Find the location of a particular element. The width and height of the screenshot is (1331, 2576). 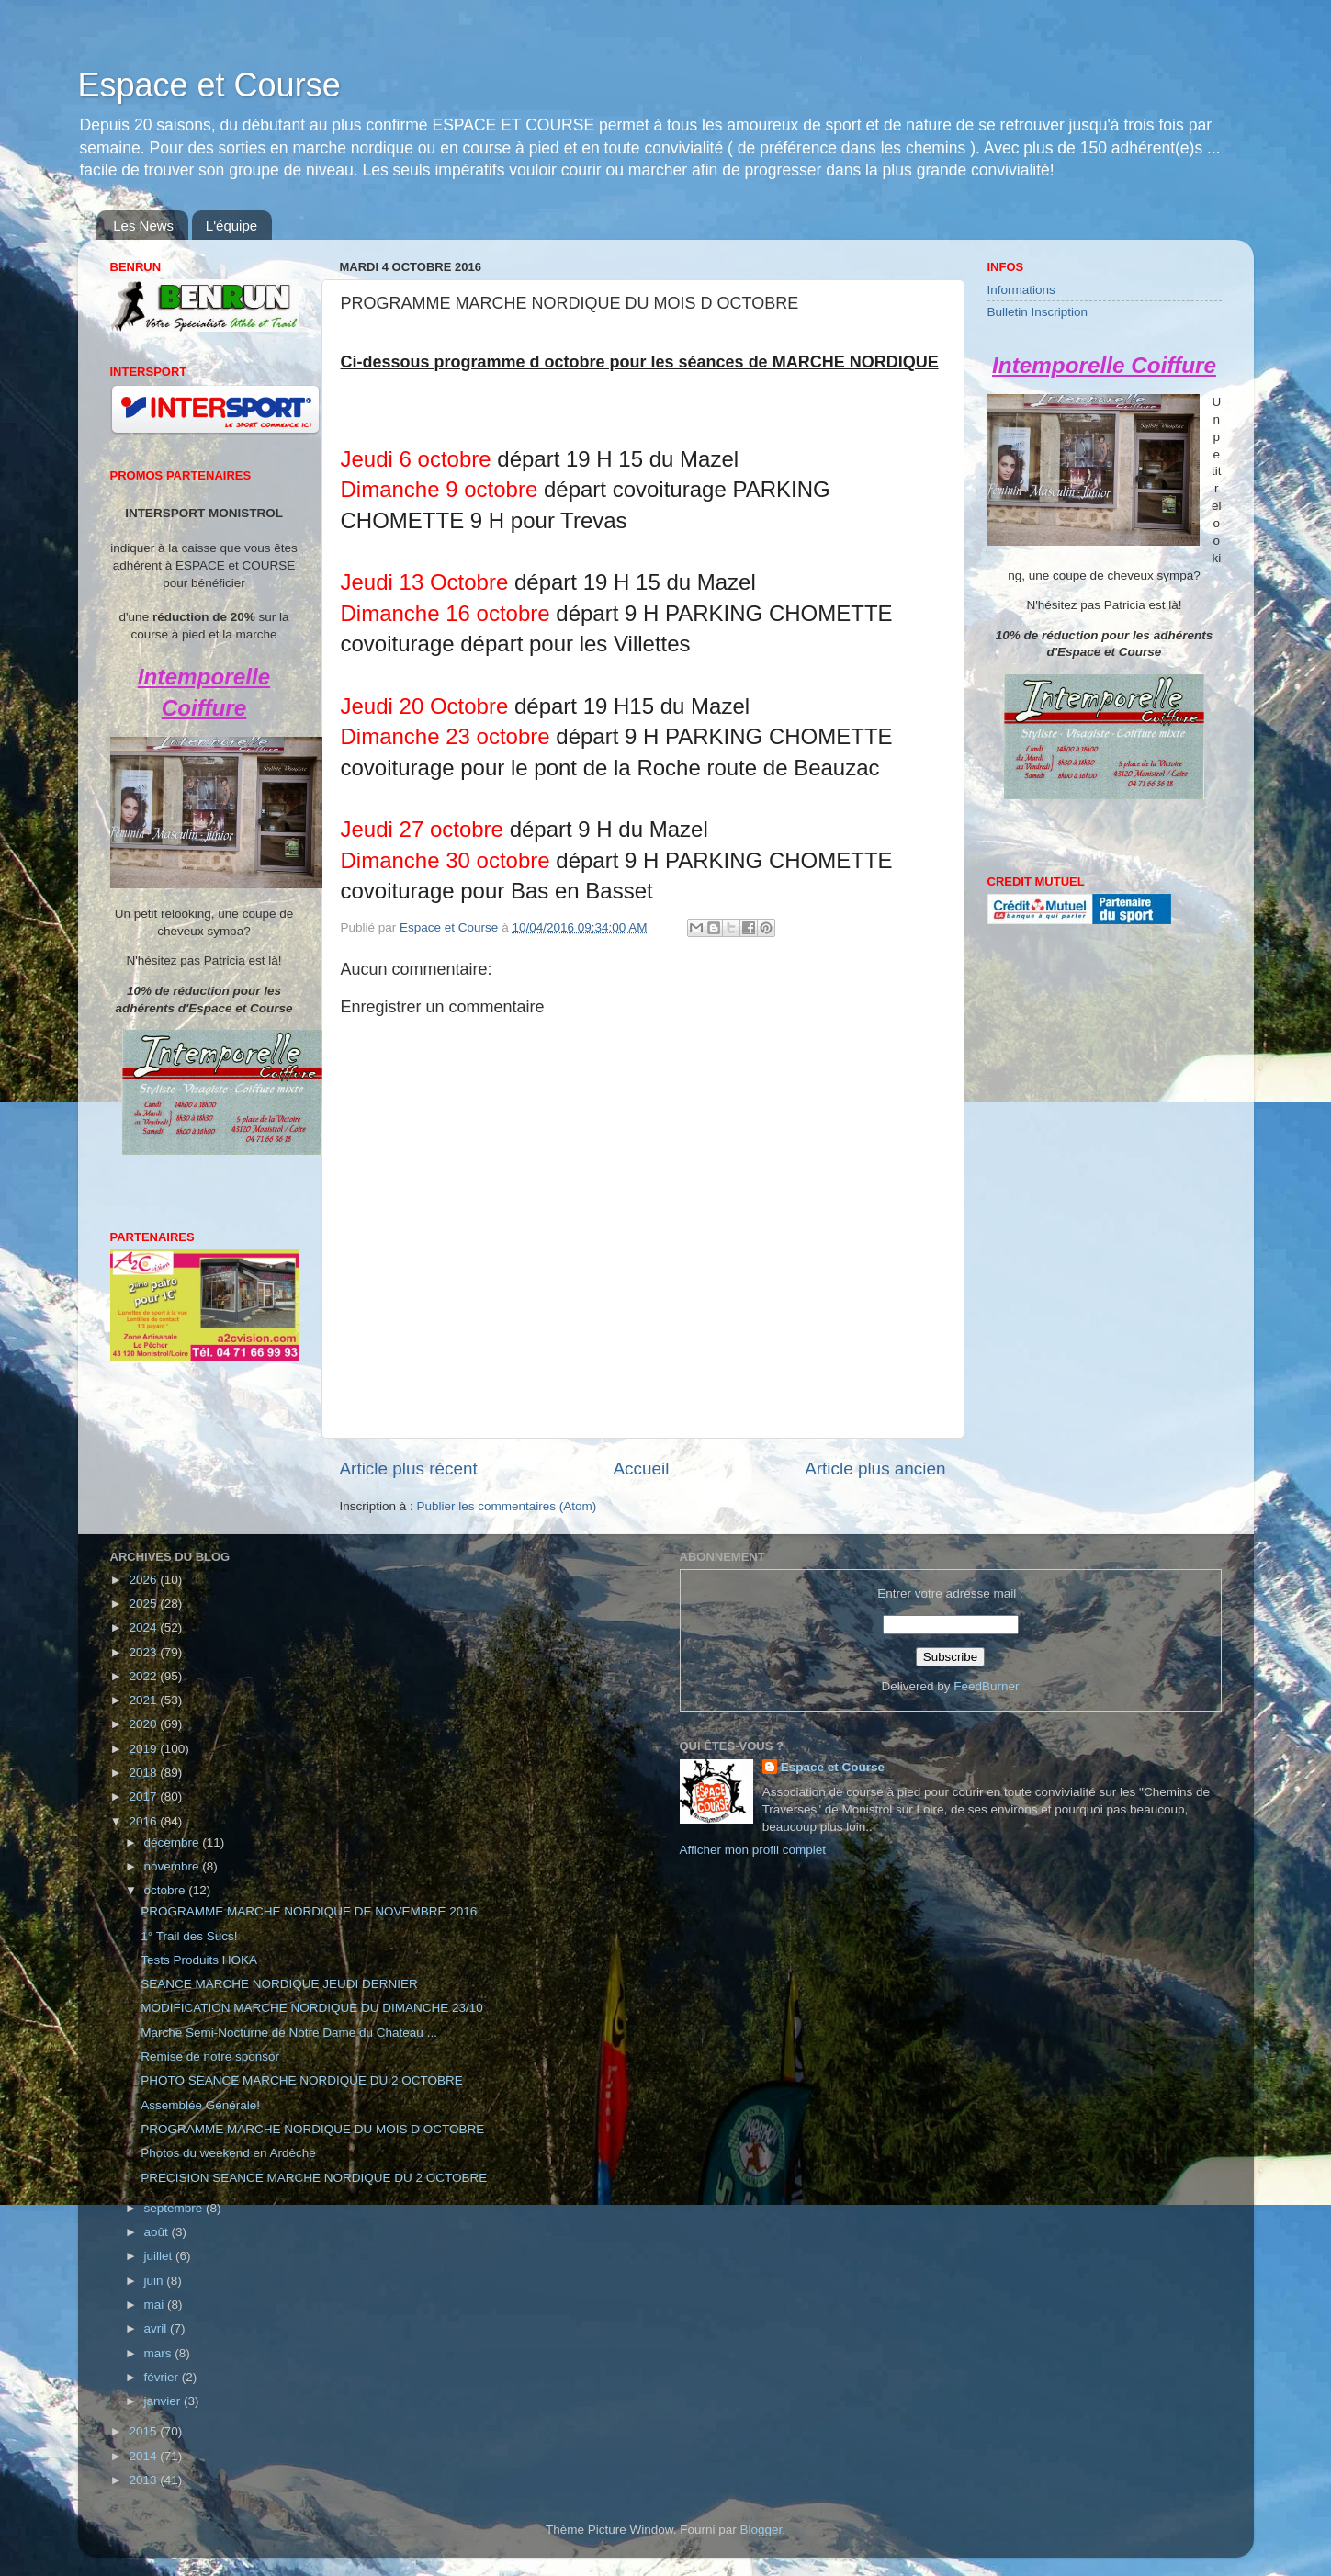

août is located at coordinates (158, 2232).